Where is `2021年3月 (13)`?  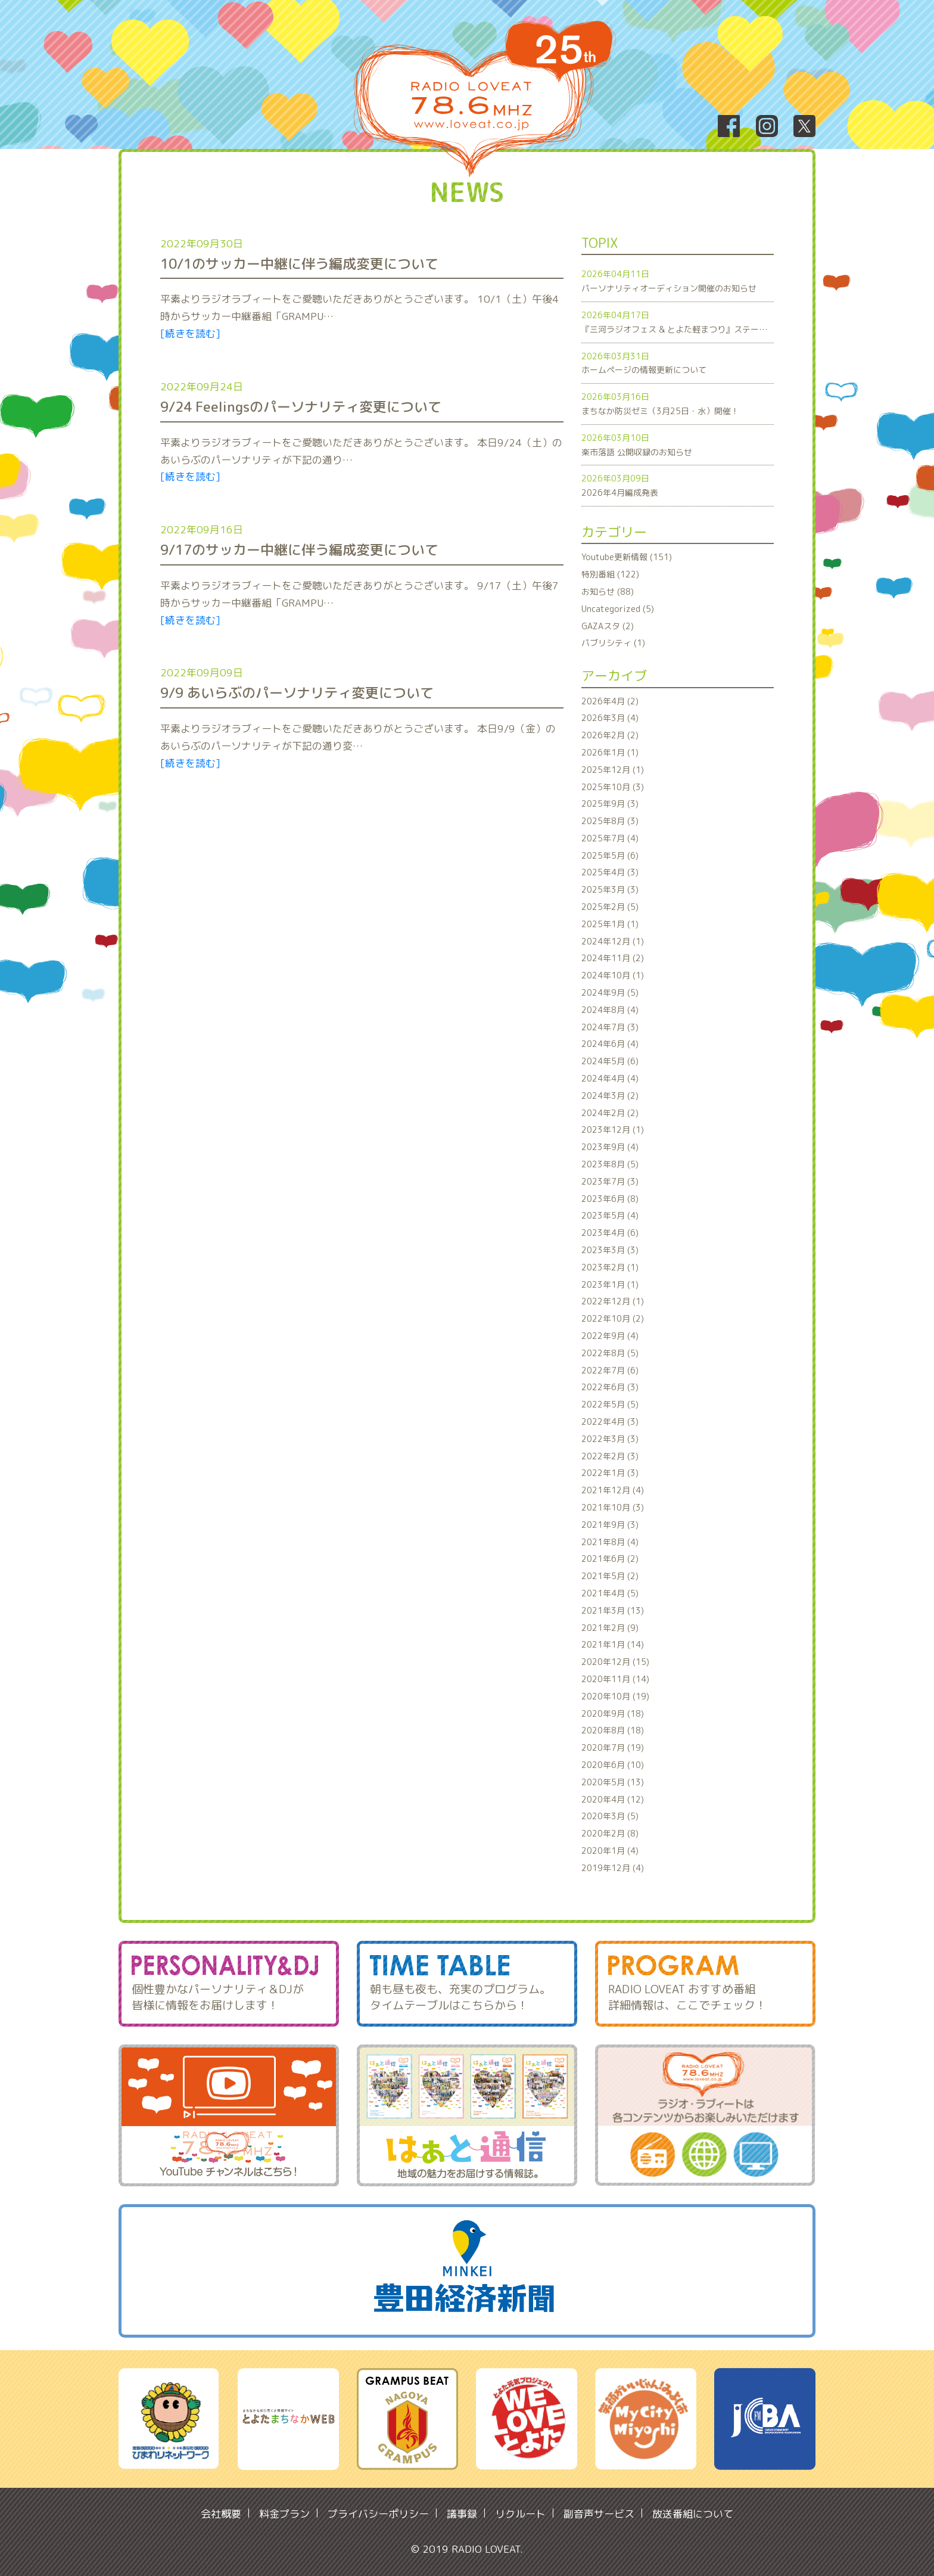
2021年3月 (13) is located at coordinates (612, 1610).